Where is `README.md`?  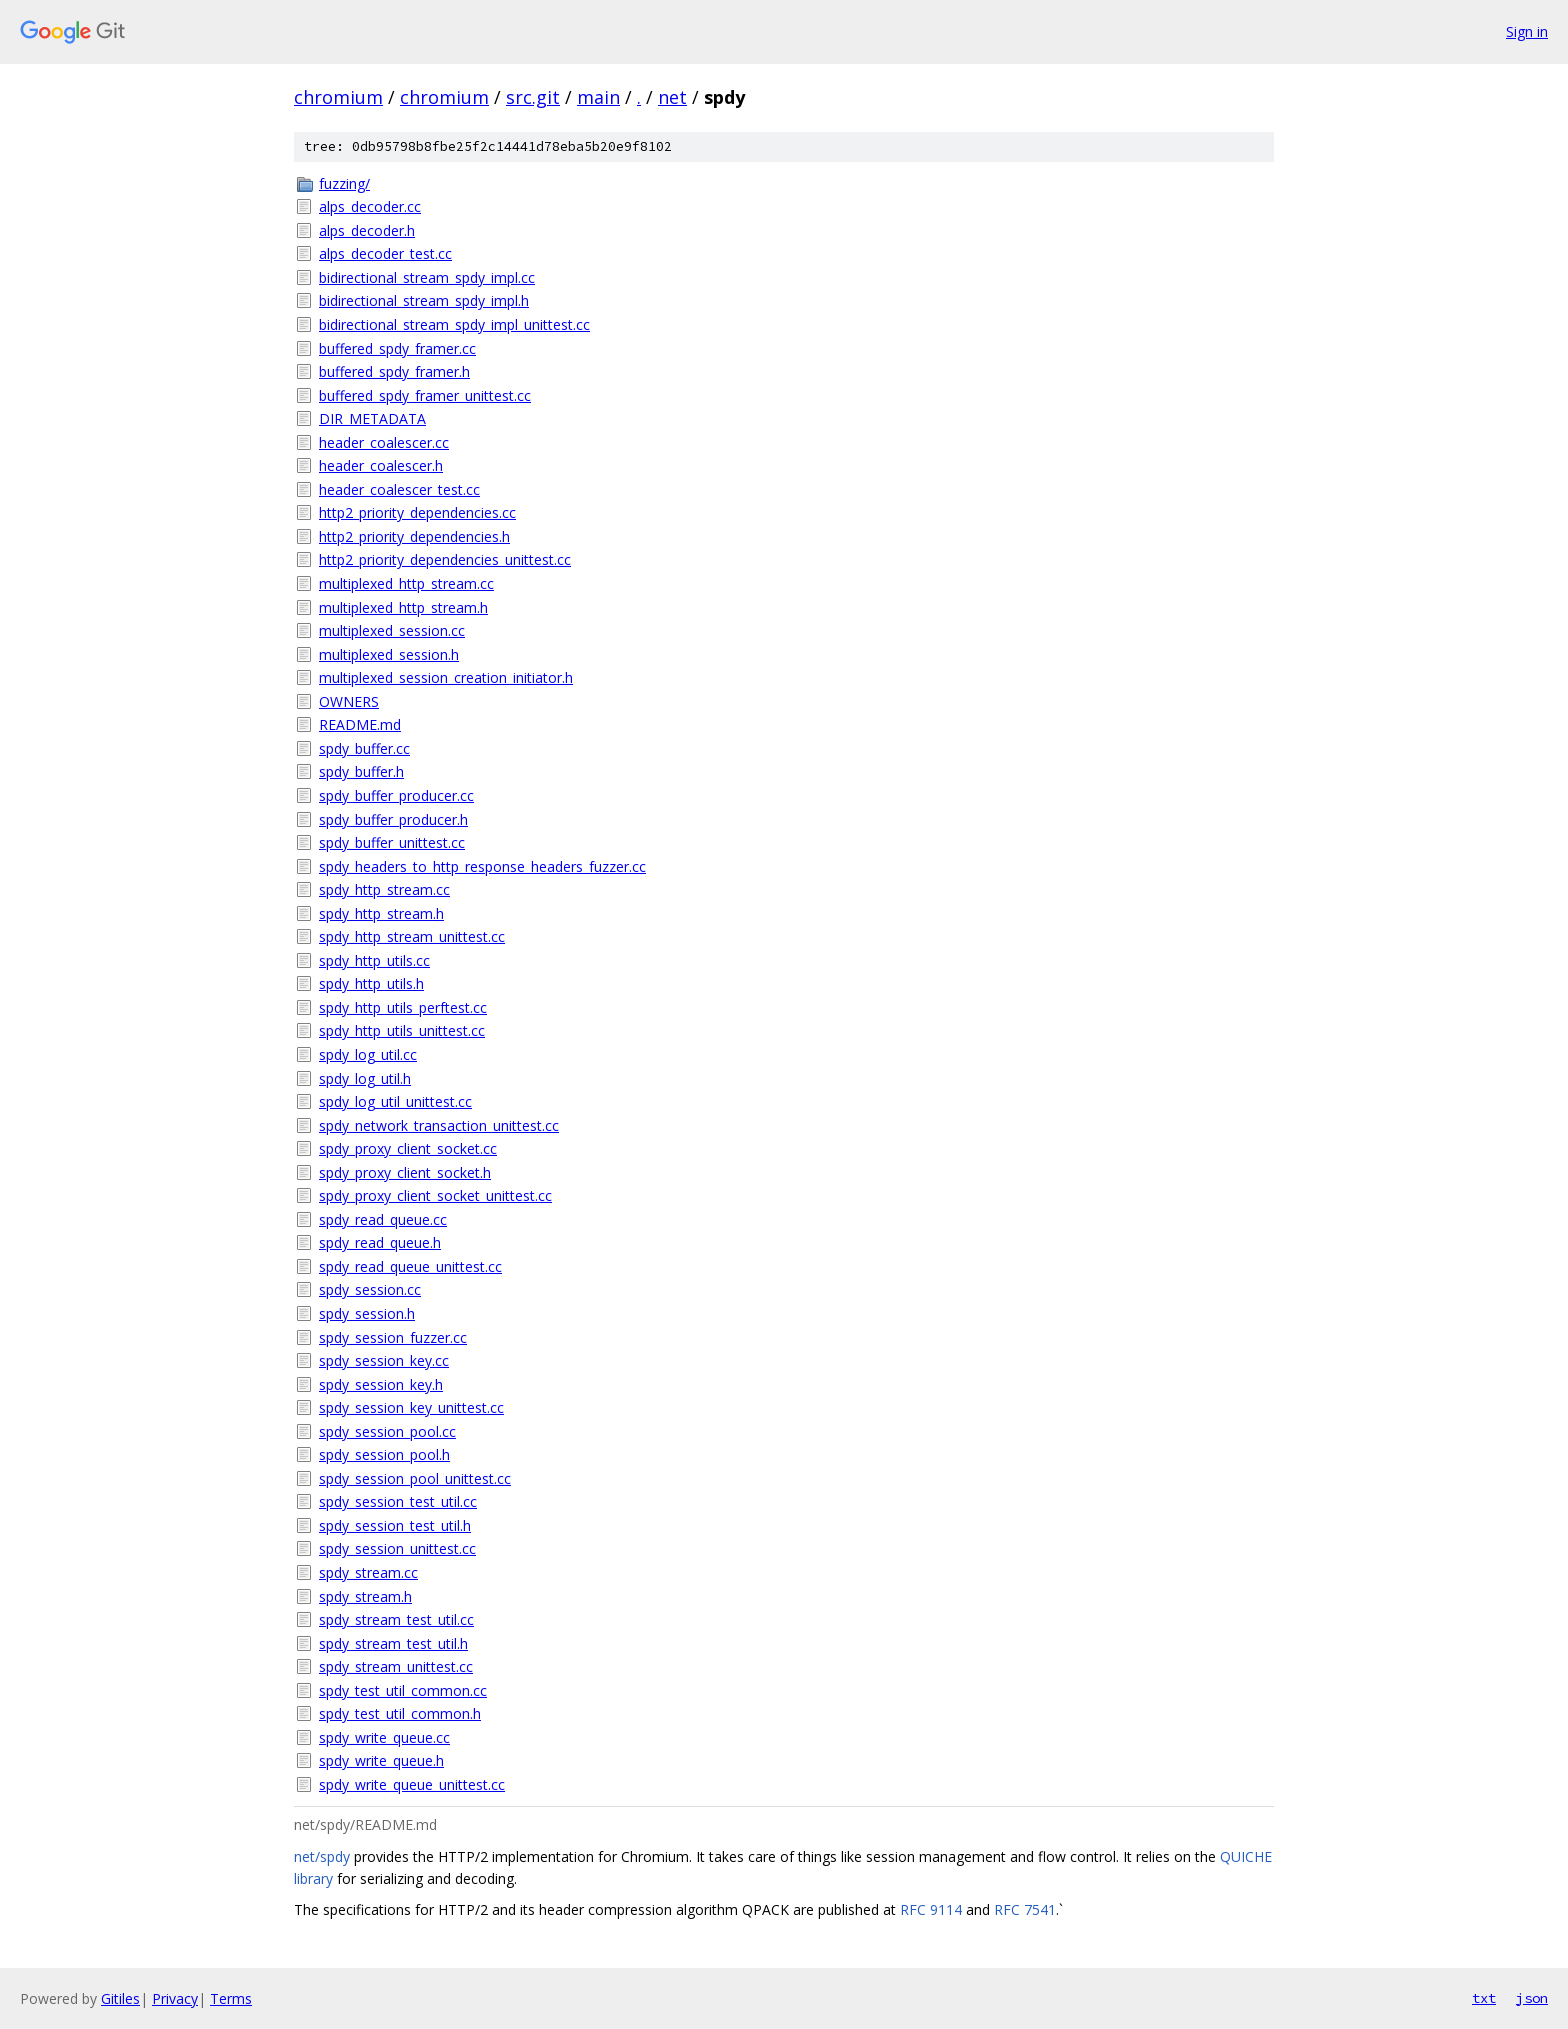
README.md is located at coordinates (360, 724).